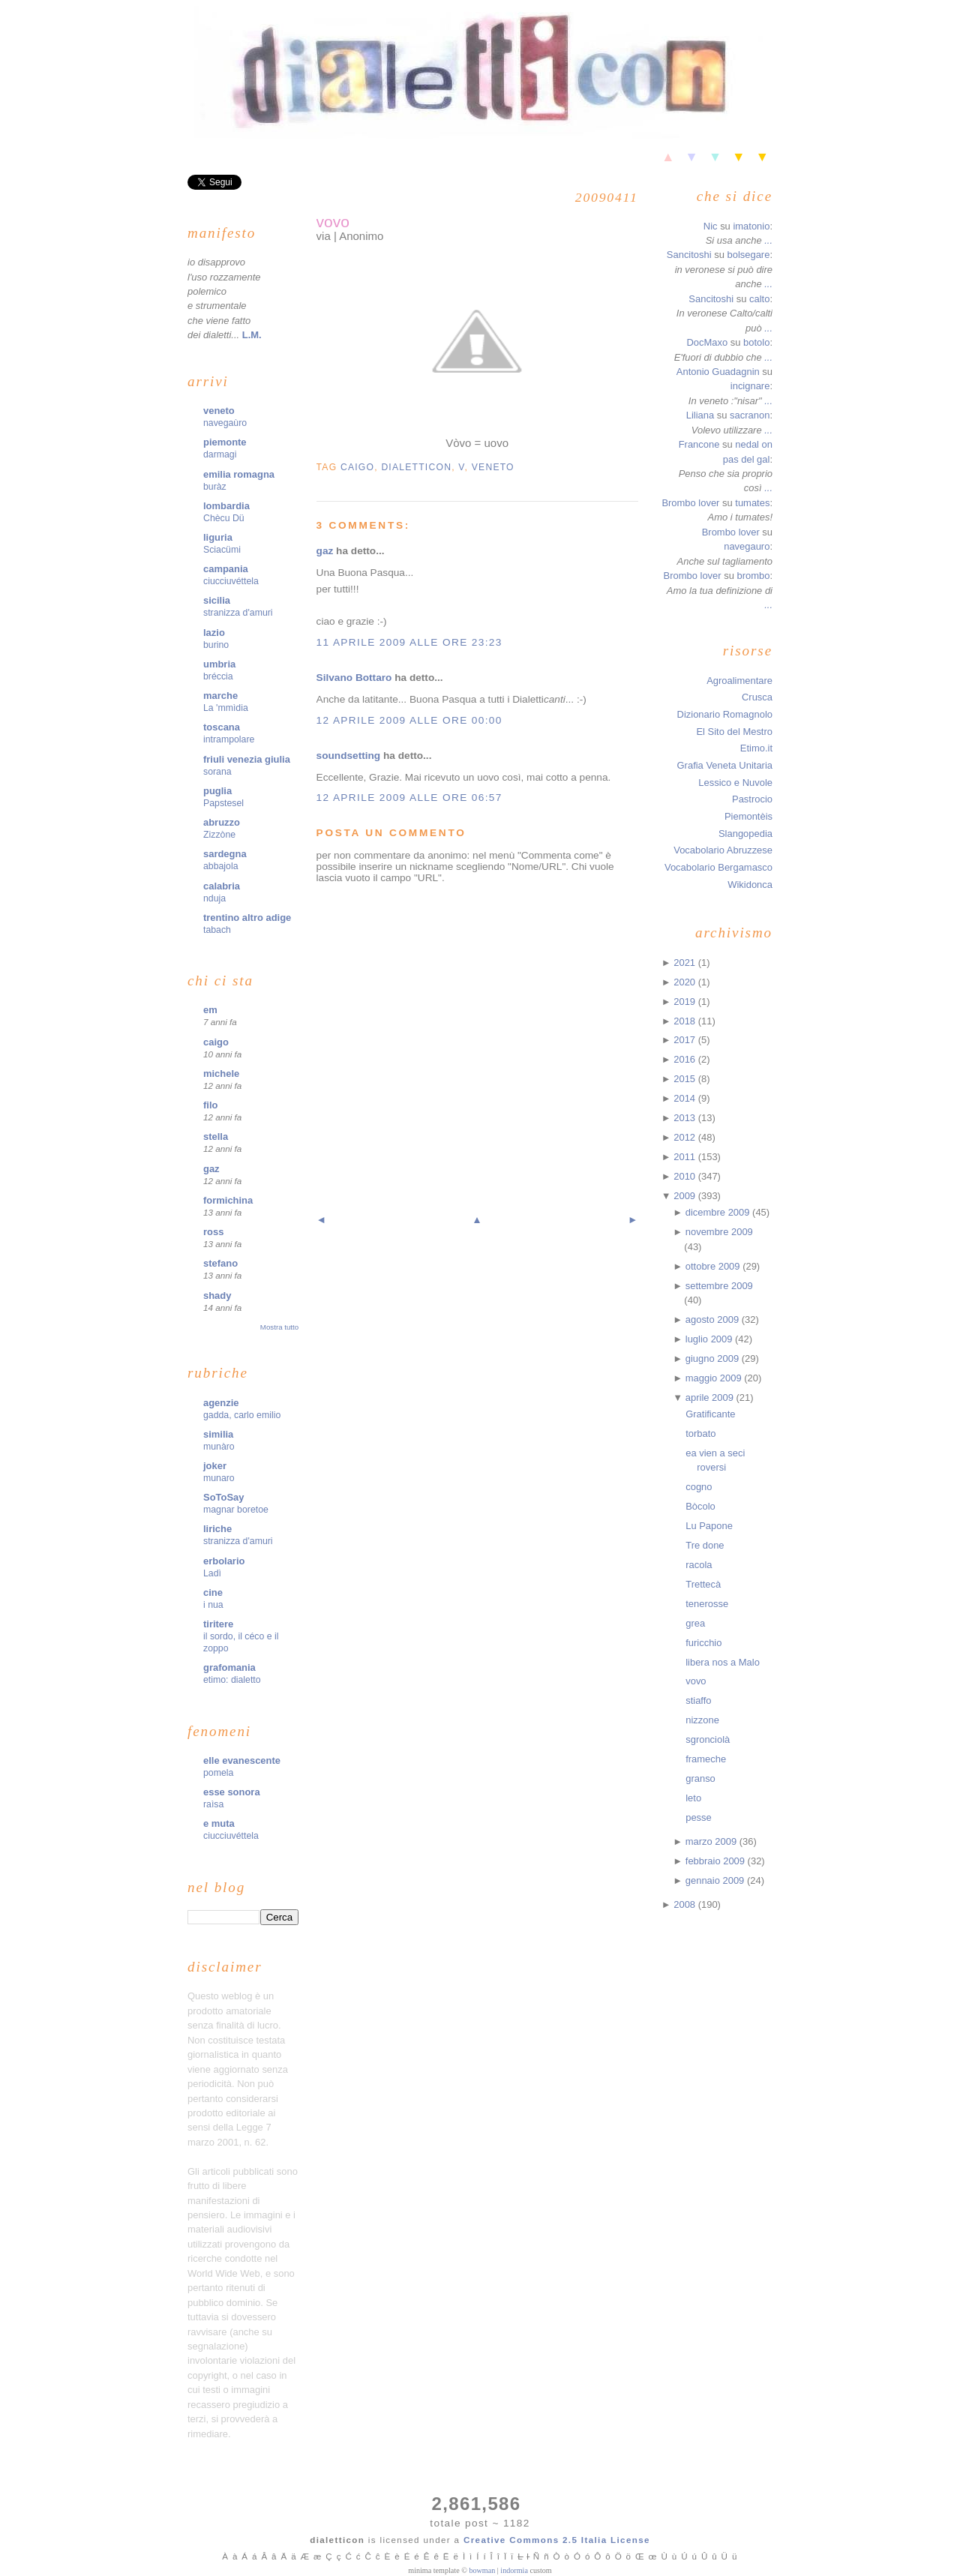 This screenshot has height=2576, width=960. What do you see at coordinates (759, 298) in the screenshot?
I see `calto` at bounding box center [759, 298].